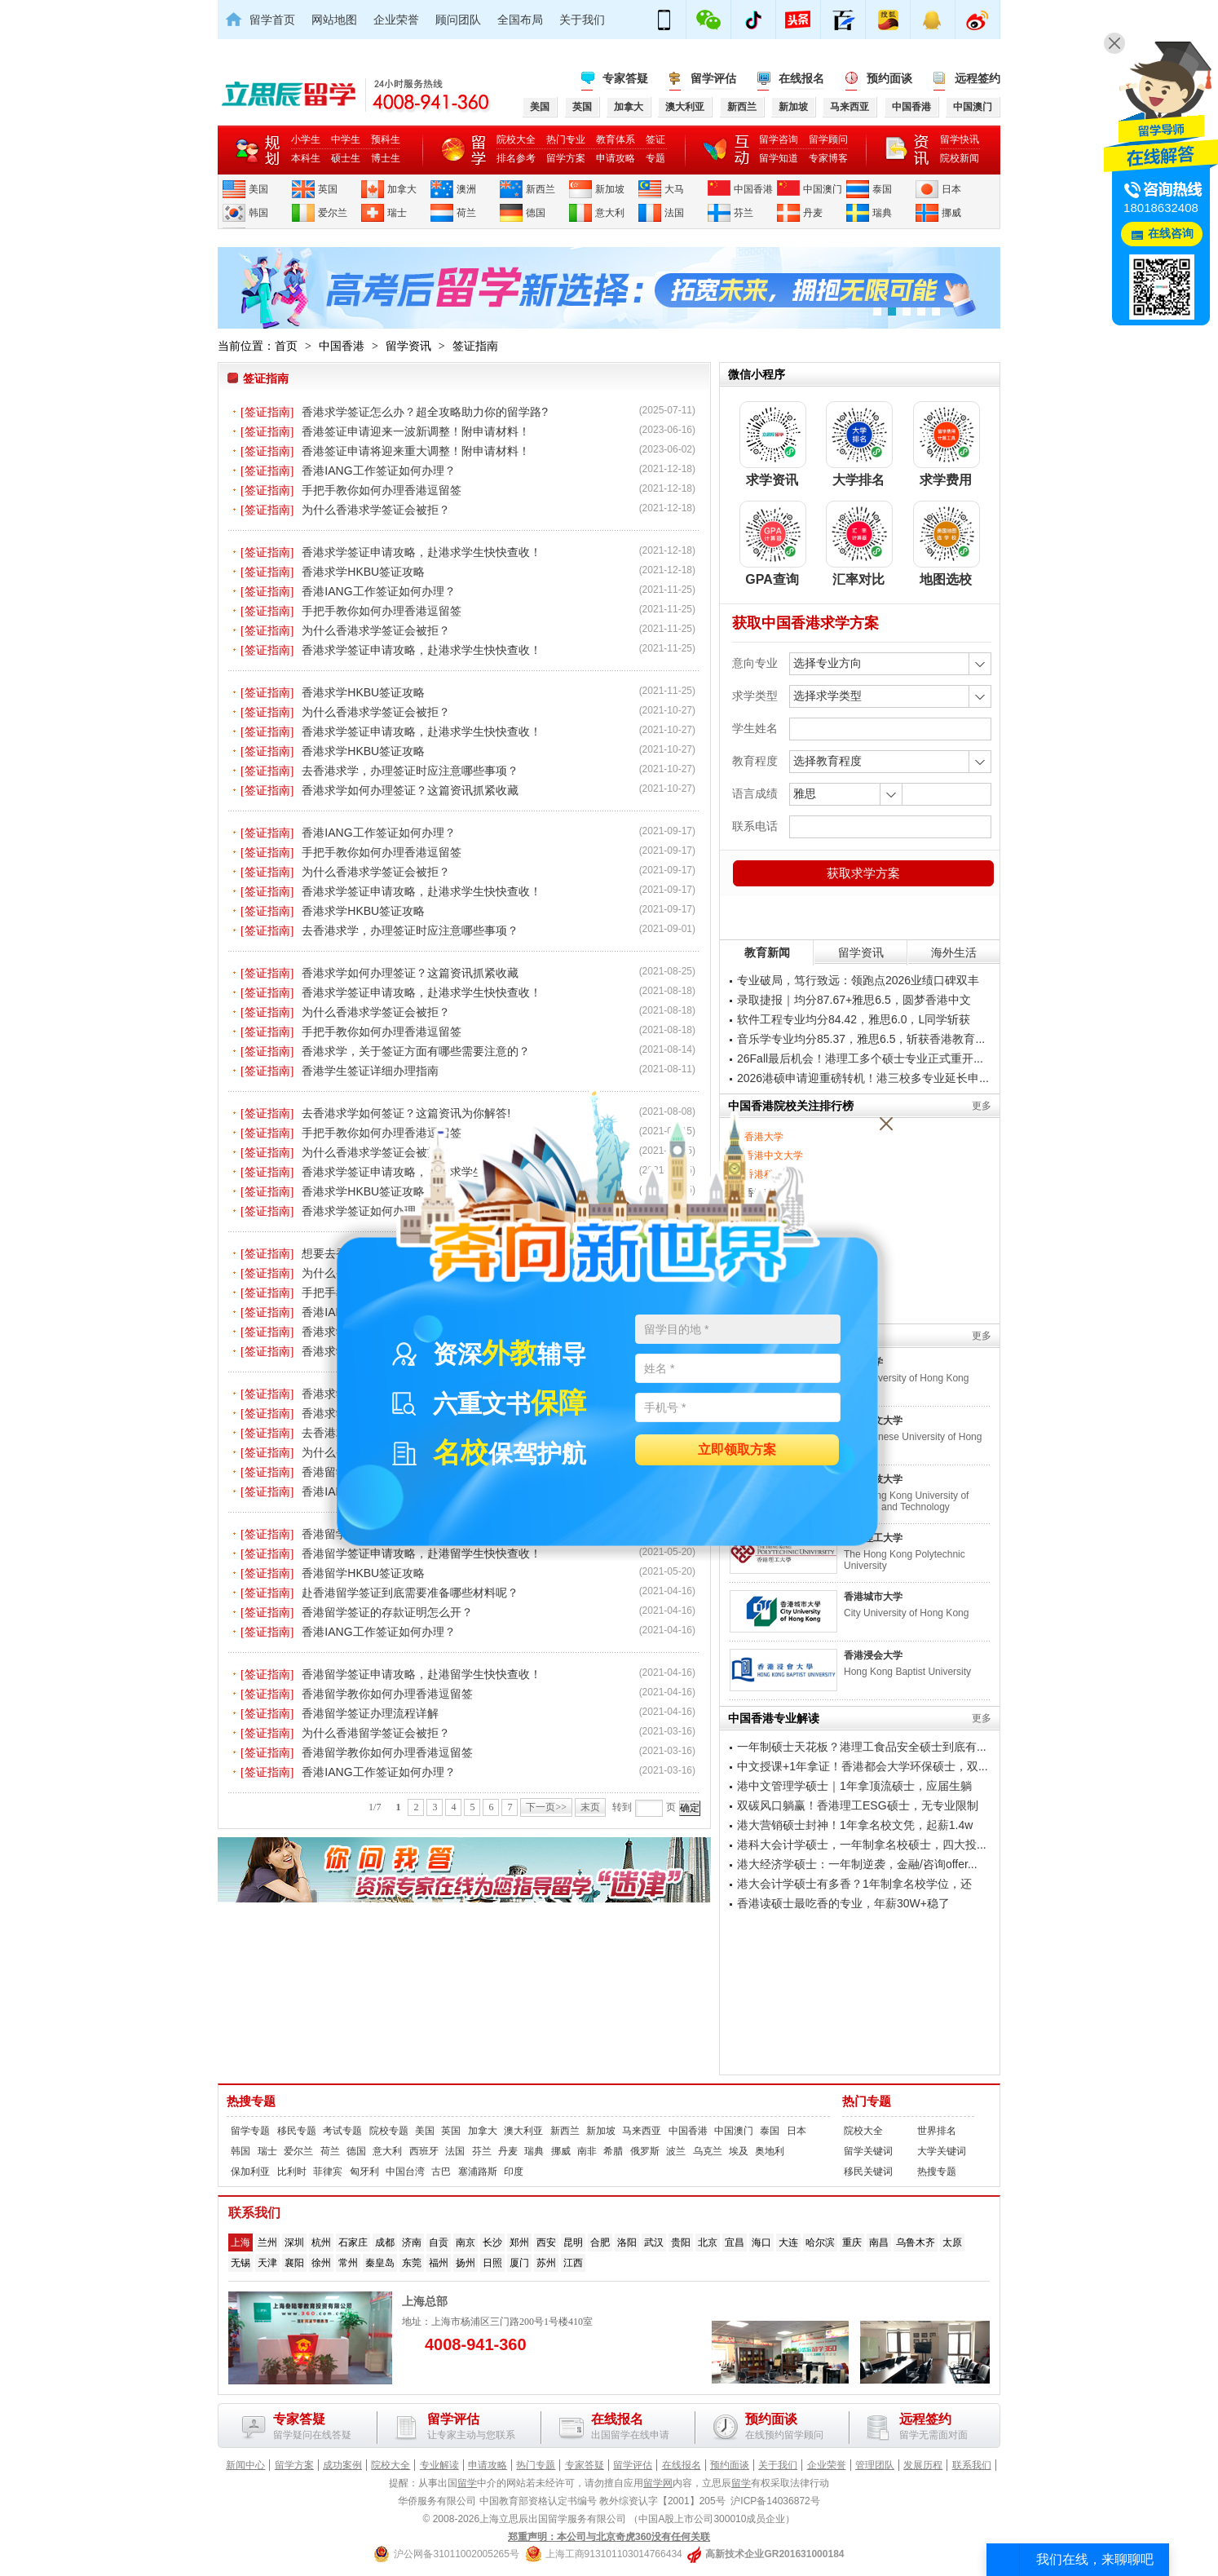 Image resolution: width=1218 pixels, height=2576 pixels. Describe the element at coordinates (753, 189) in the screenshot. I see `中国香港` at that location.